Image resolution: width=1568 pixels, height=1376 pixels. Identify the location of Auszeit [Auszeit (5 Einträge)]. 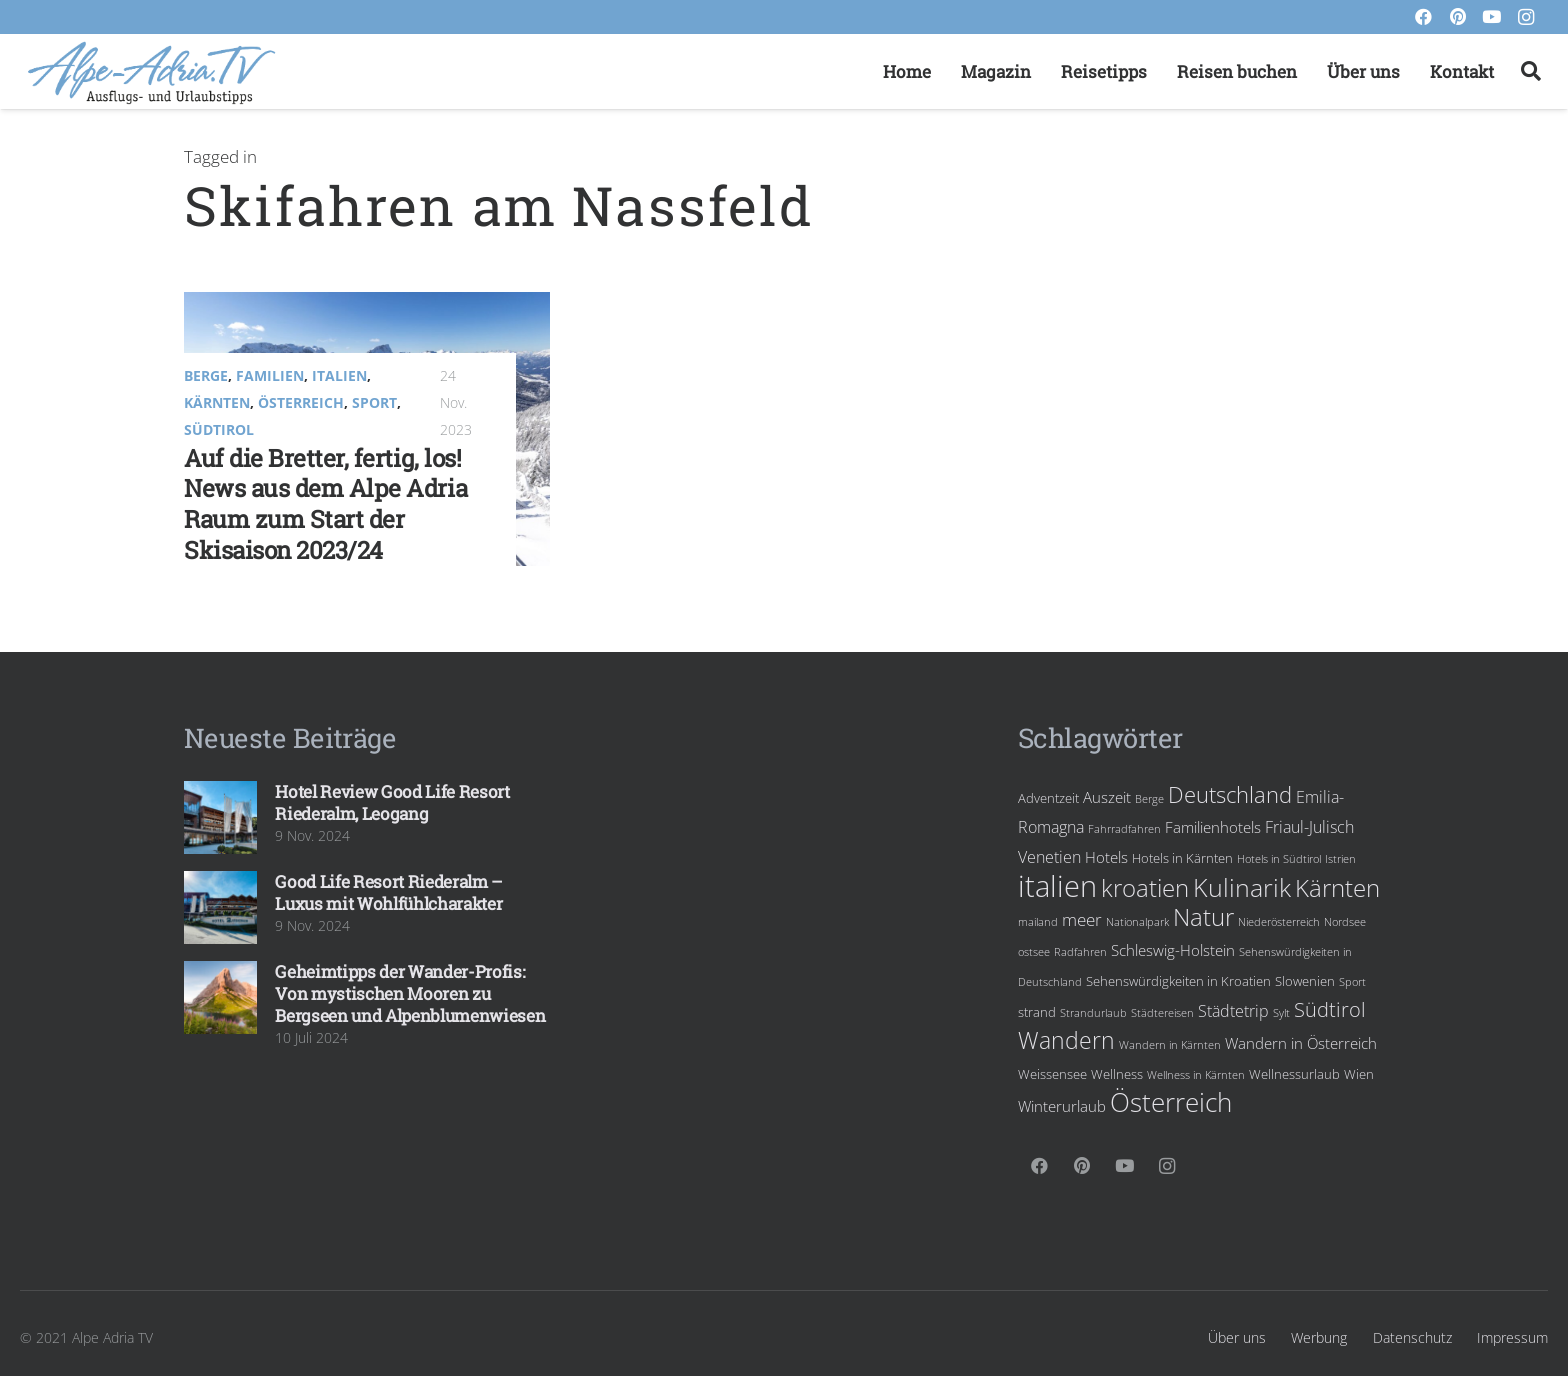
(1107, 797).